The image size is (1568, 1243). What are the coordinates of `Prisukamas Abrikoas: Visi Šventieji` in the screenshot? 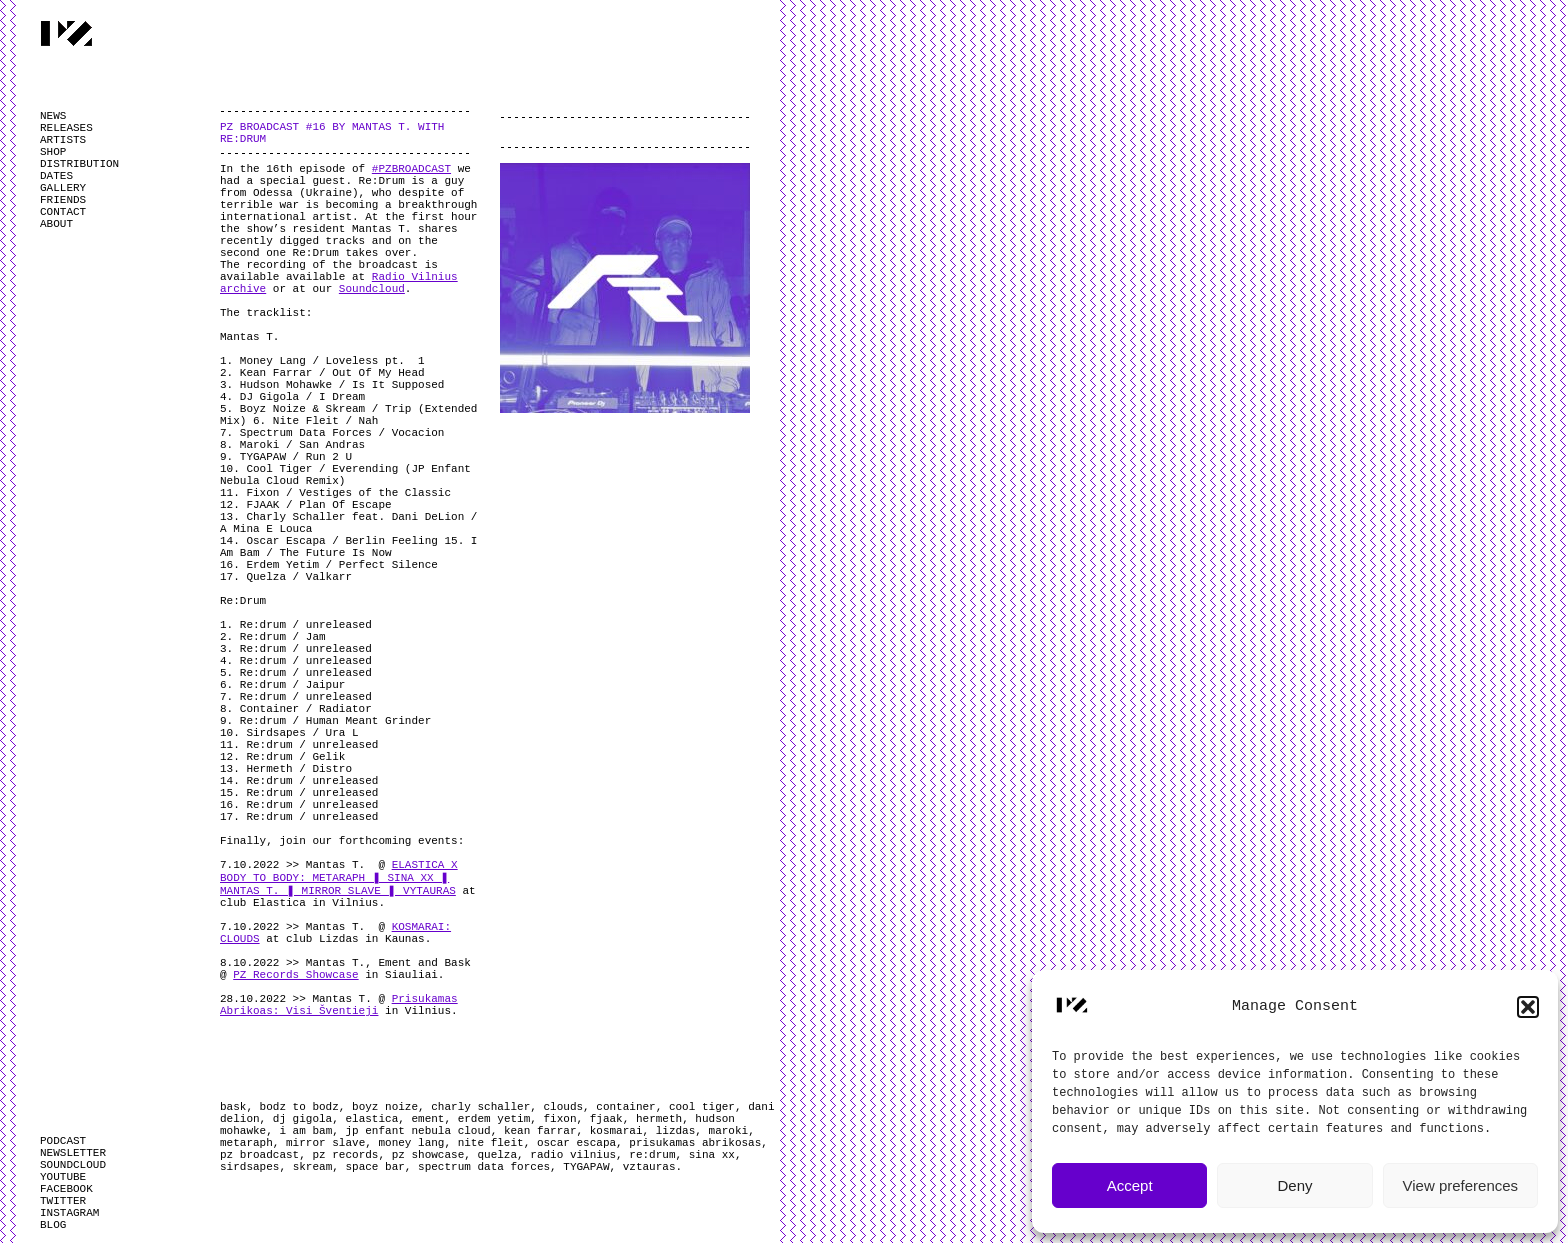 It's located at (339, 1005).